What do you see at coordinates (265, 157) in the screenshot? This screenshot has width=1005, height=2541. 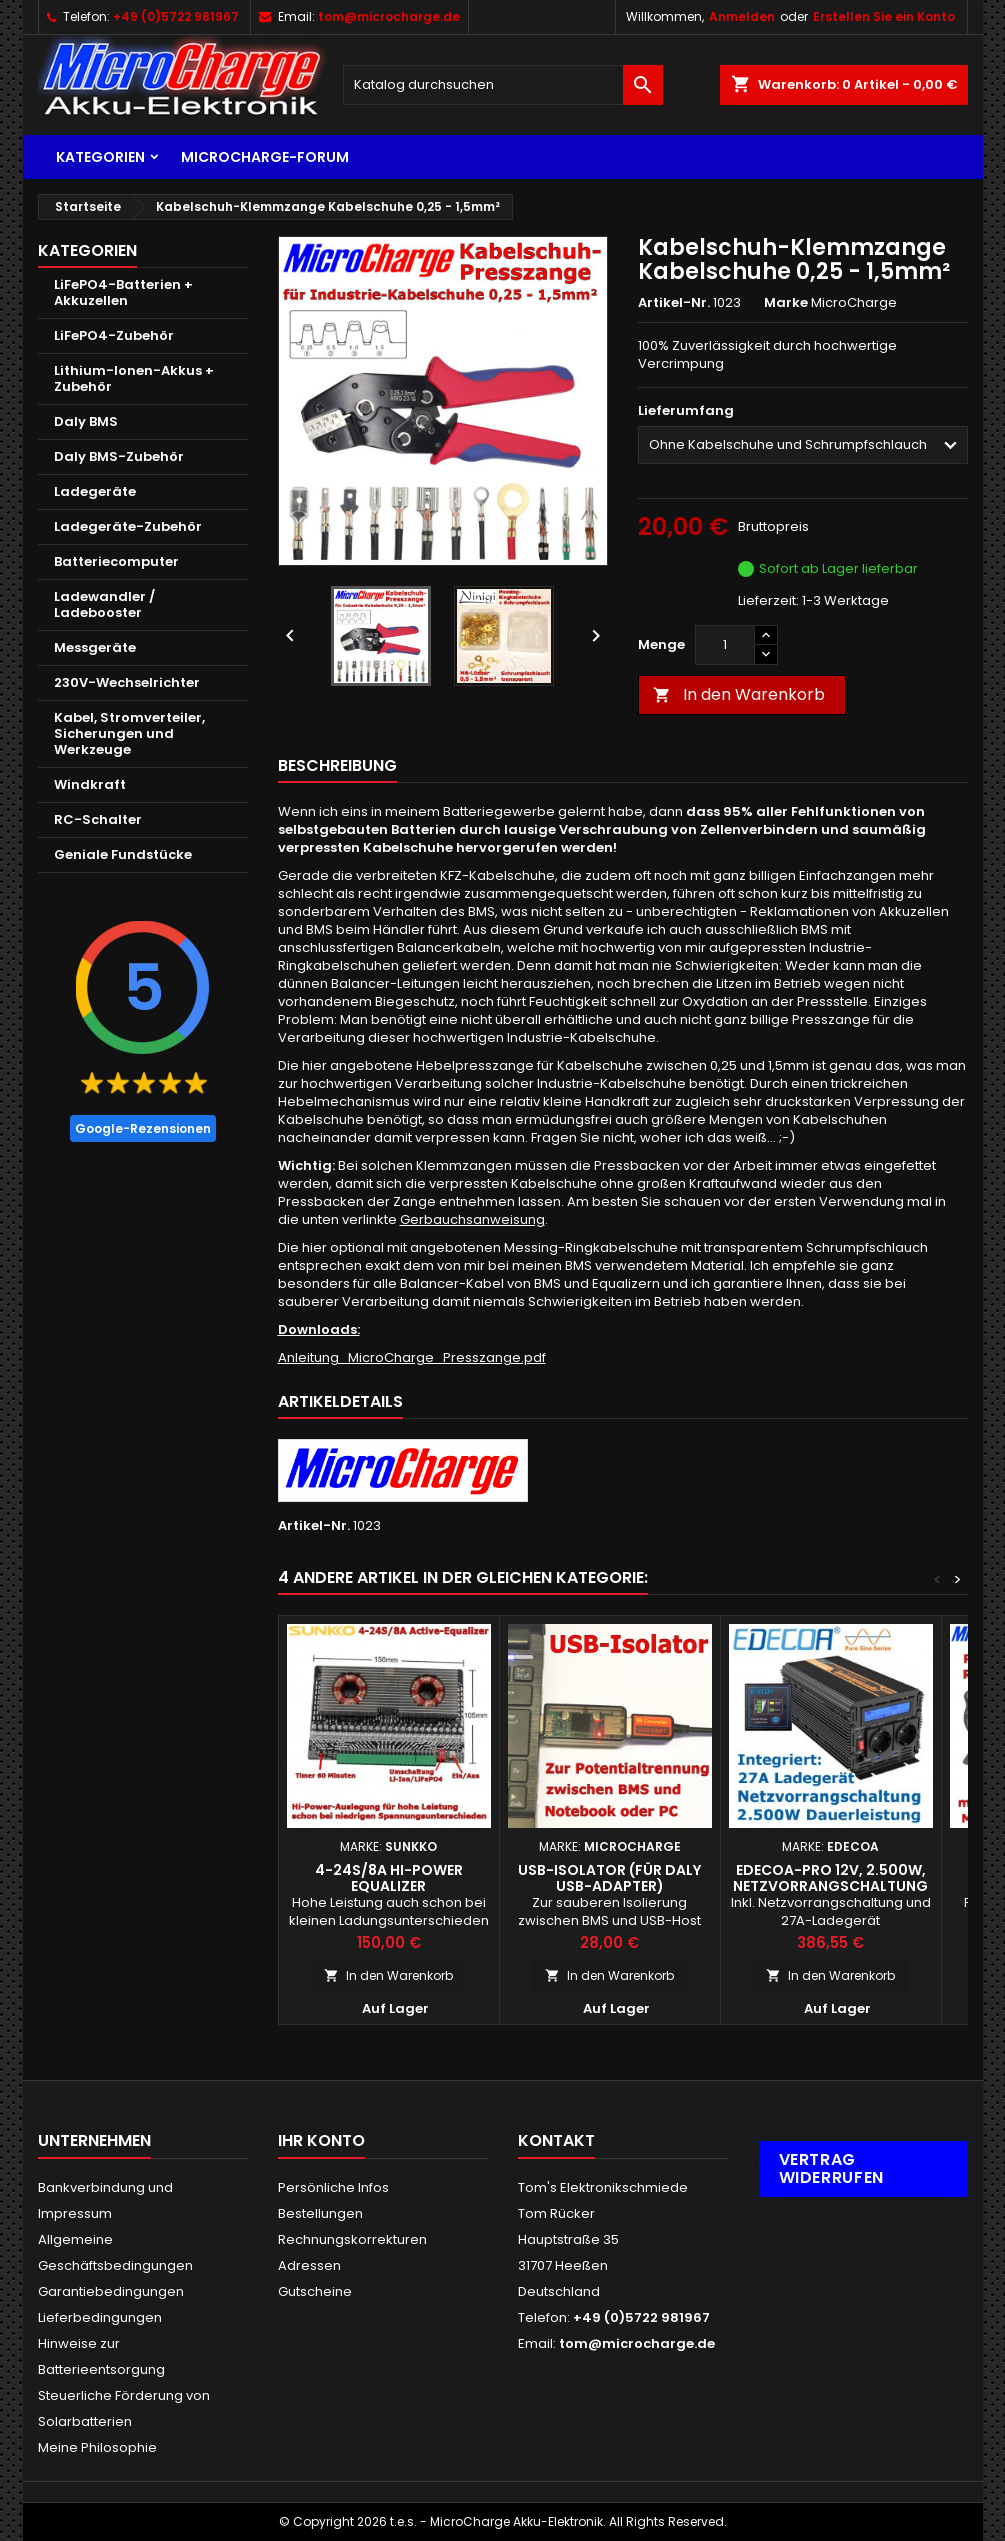 I see `MicroCharge-Forum` at bounding box center [265, 157].